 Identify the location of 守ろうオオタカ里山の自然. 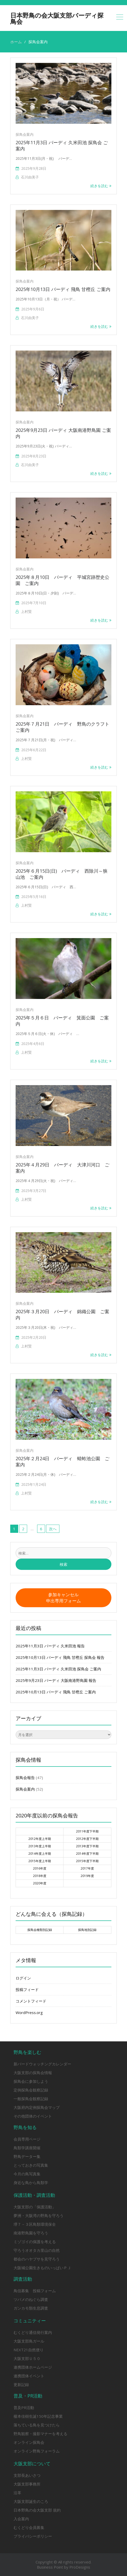
(37, 2250).